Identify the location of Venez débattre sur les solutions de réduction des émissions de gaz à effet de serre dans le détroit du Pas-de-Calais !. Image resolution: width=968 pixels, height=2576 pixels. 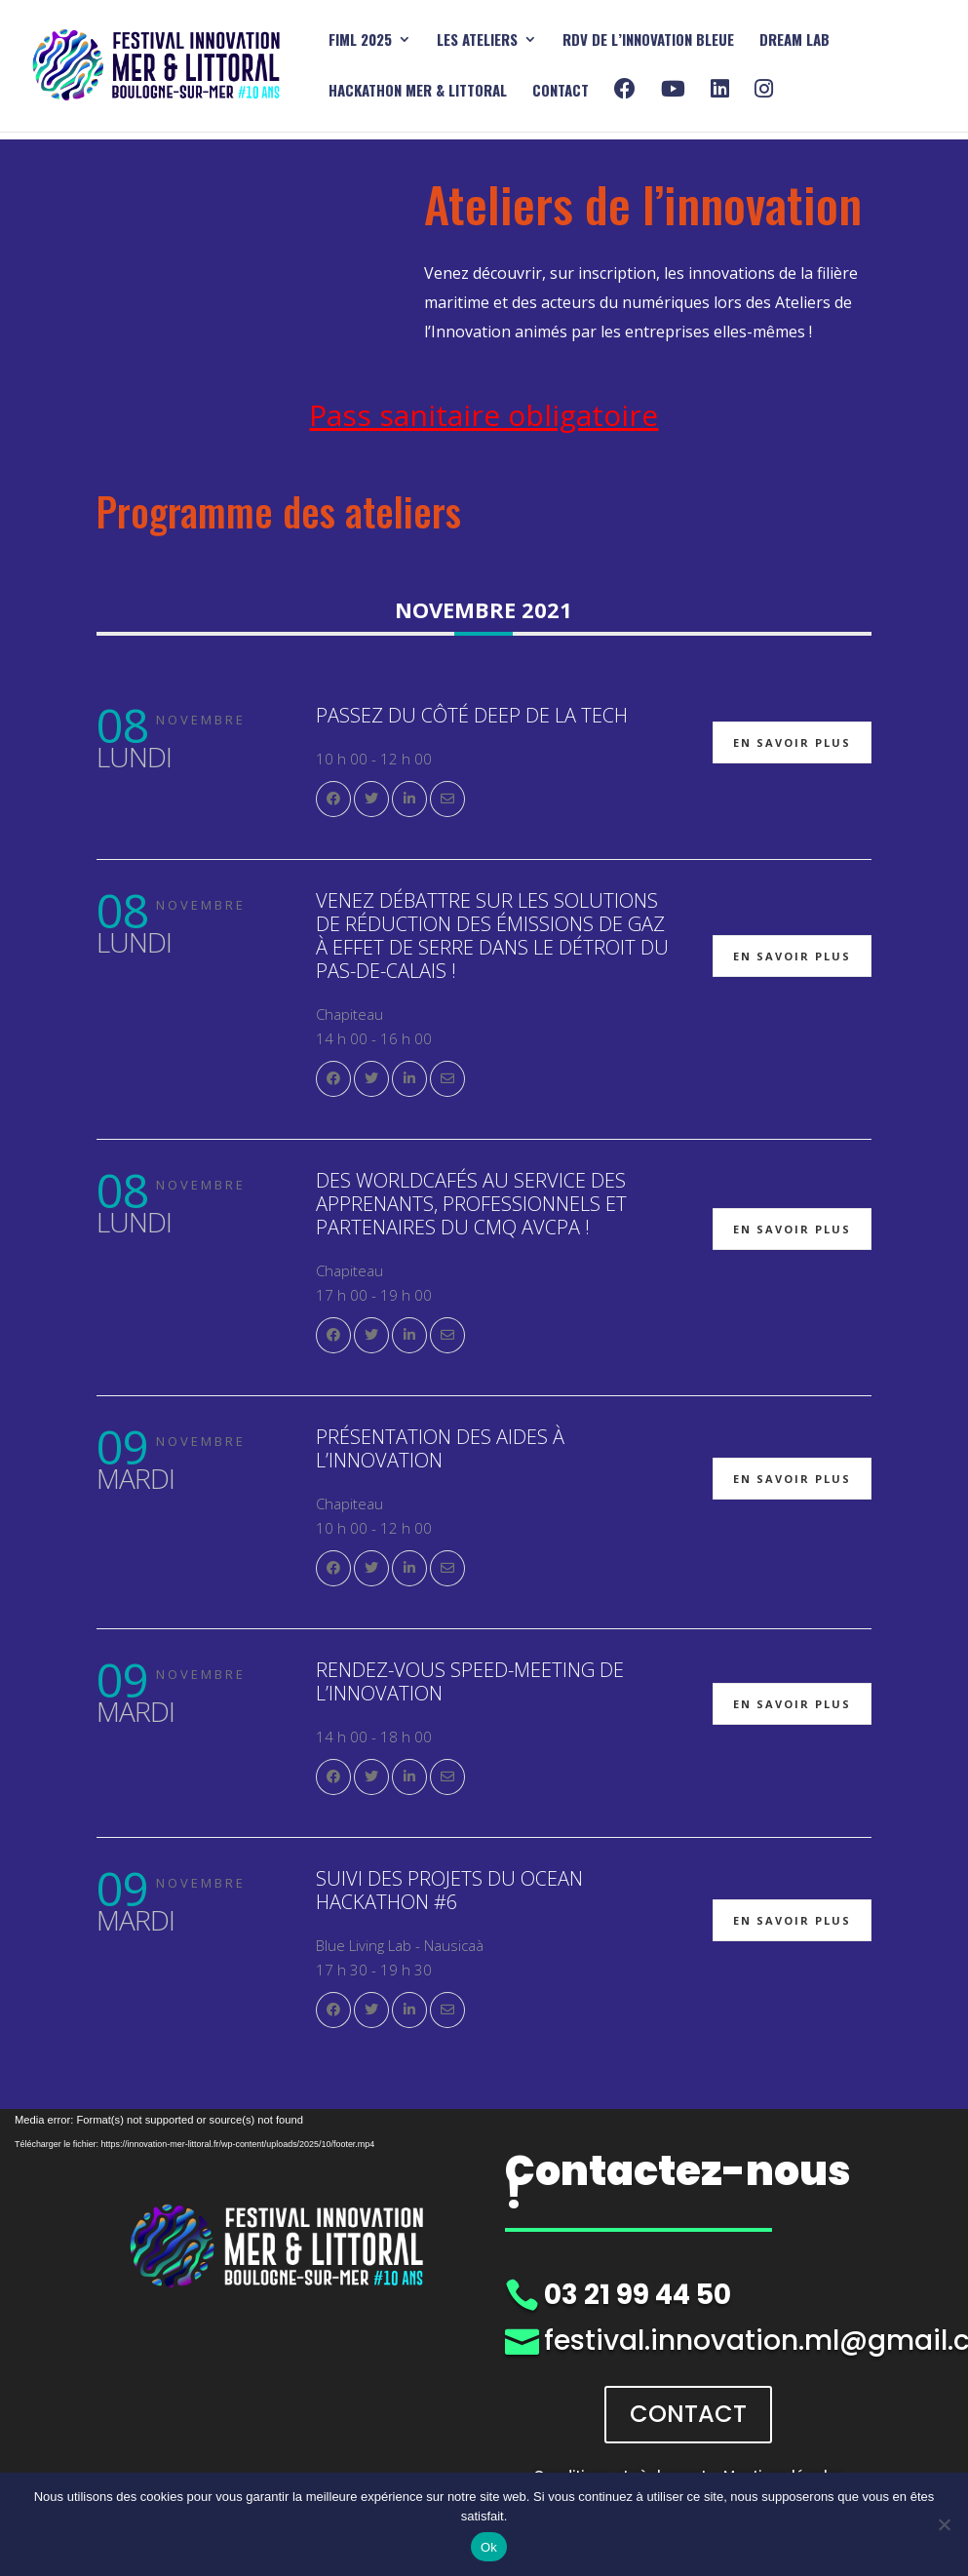
(492, 935).